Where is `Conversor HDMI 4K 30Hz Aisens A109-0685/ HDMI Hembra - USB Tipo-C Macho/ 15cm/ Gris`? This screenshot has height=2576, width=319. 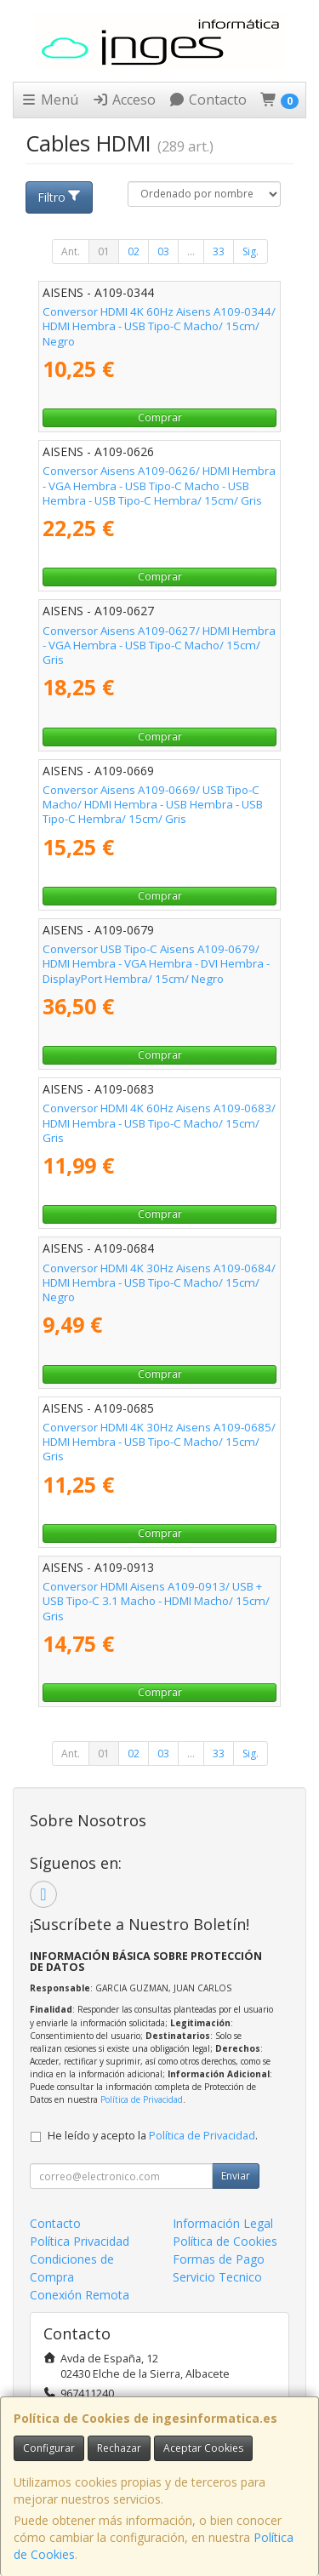
Conversor HDMI 4K 30Hz Aisens A109-0685/ HDMI Hembra - USB Tipo-C Macho/ 15cm/ Gris is located at coordinates (159, 1442).